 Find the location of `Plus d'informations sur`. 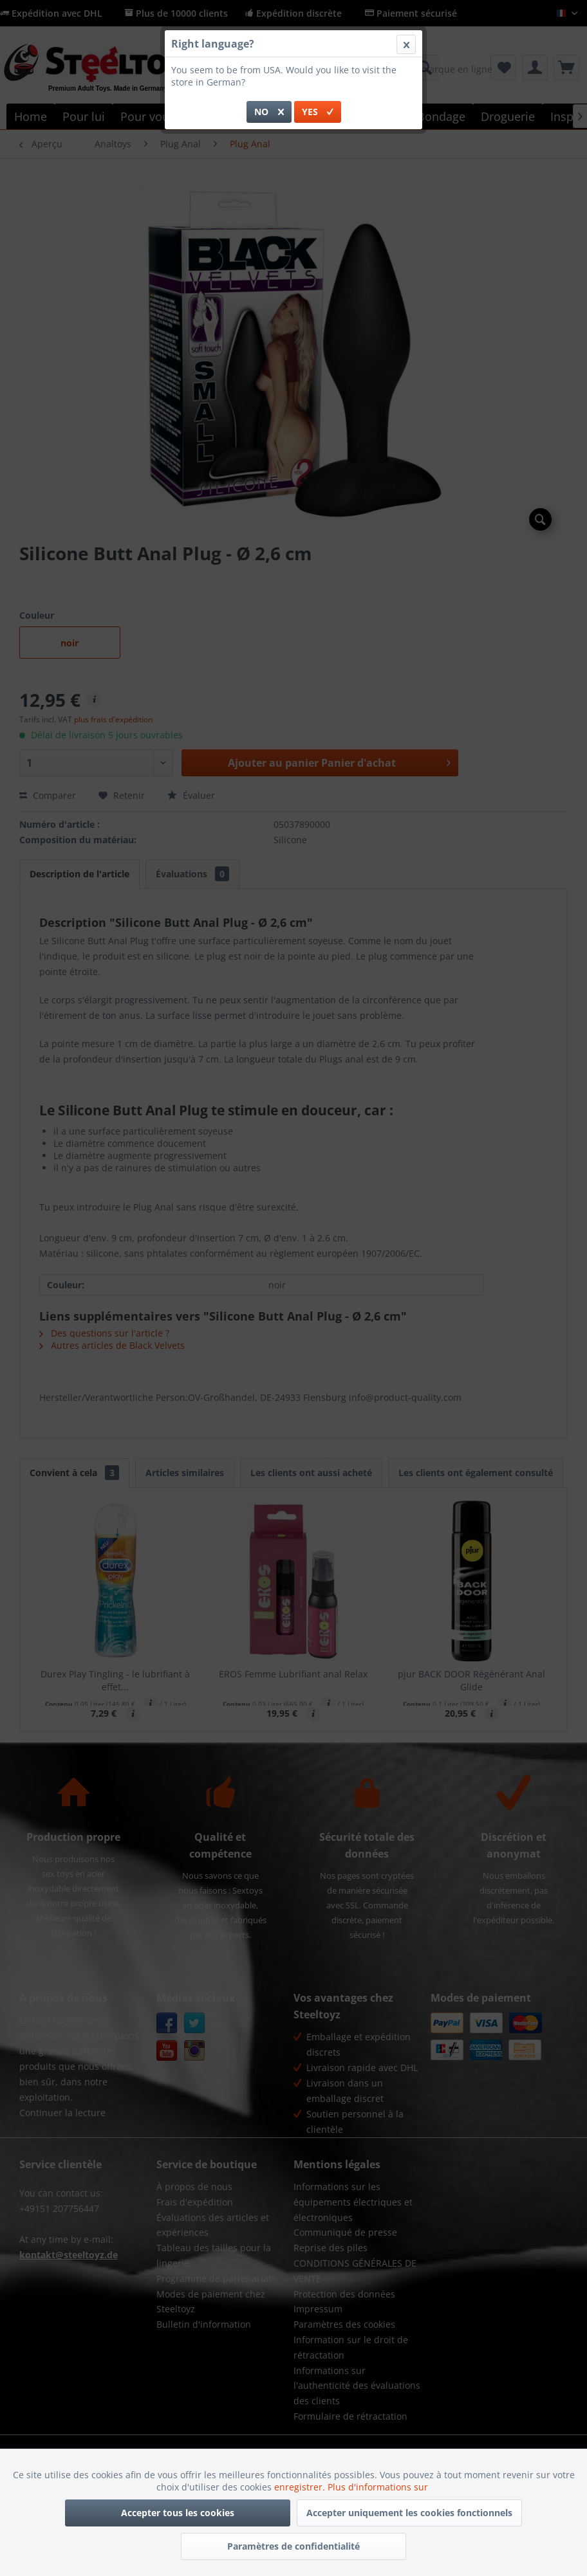

Plus d'informations sur is located at coordinates (379, 2487).